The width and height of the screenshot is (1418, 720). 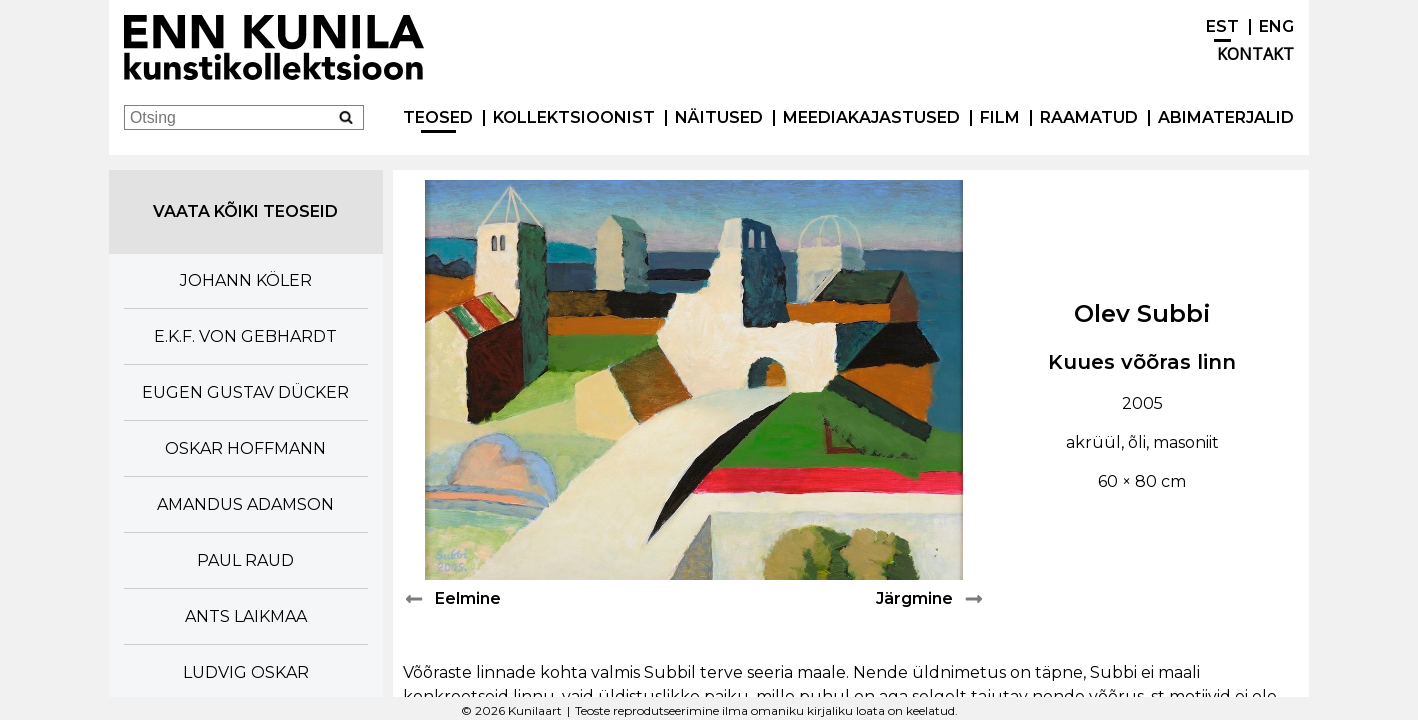 What do you see at coordinates (871, 117) in the screenshot?
I see `Meediakajastused` at bounding box center [871, 117].